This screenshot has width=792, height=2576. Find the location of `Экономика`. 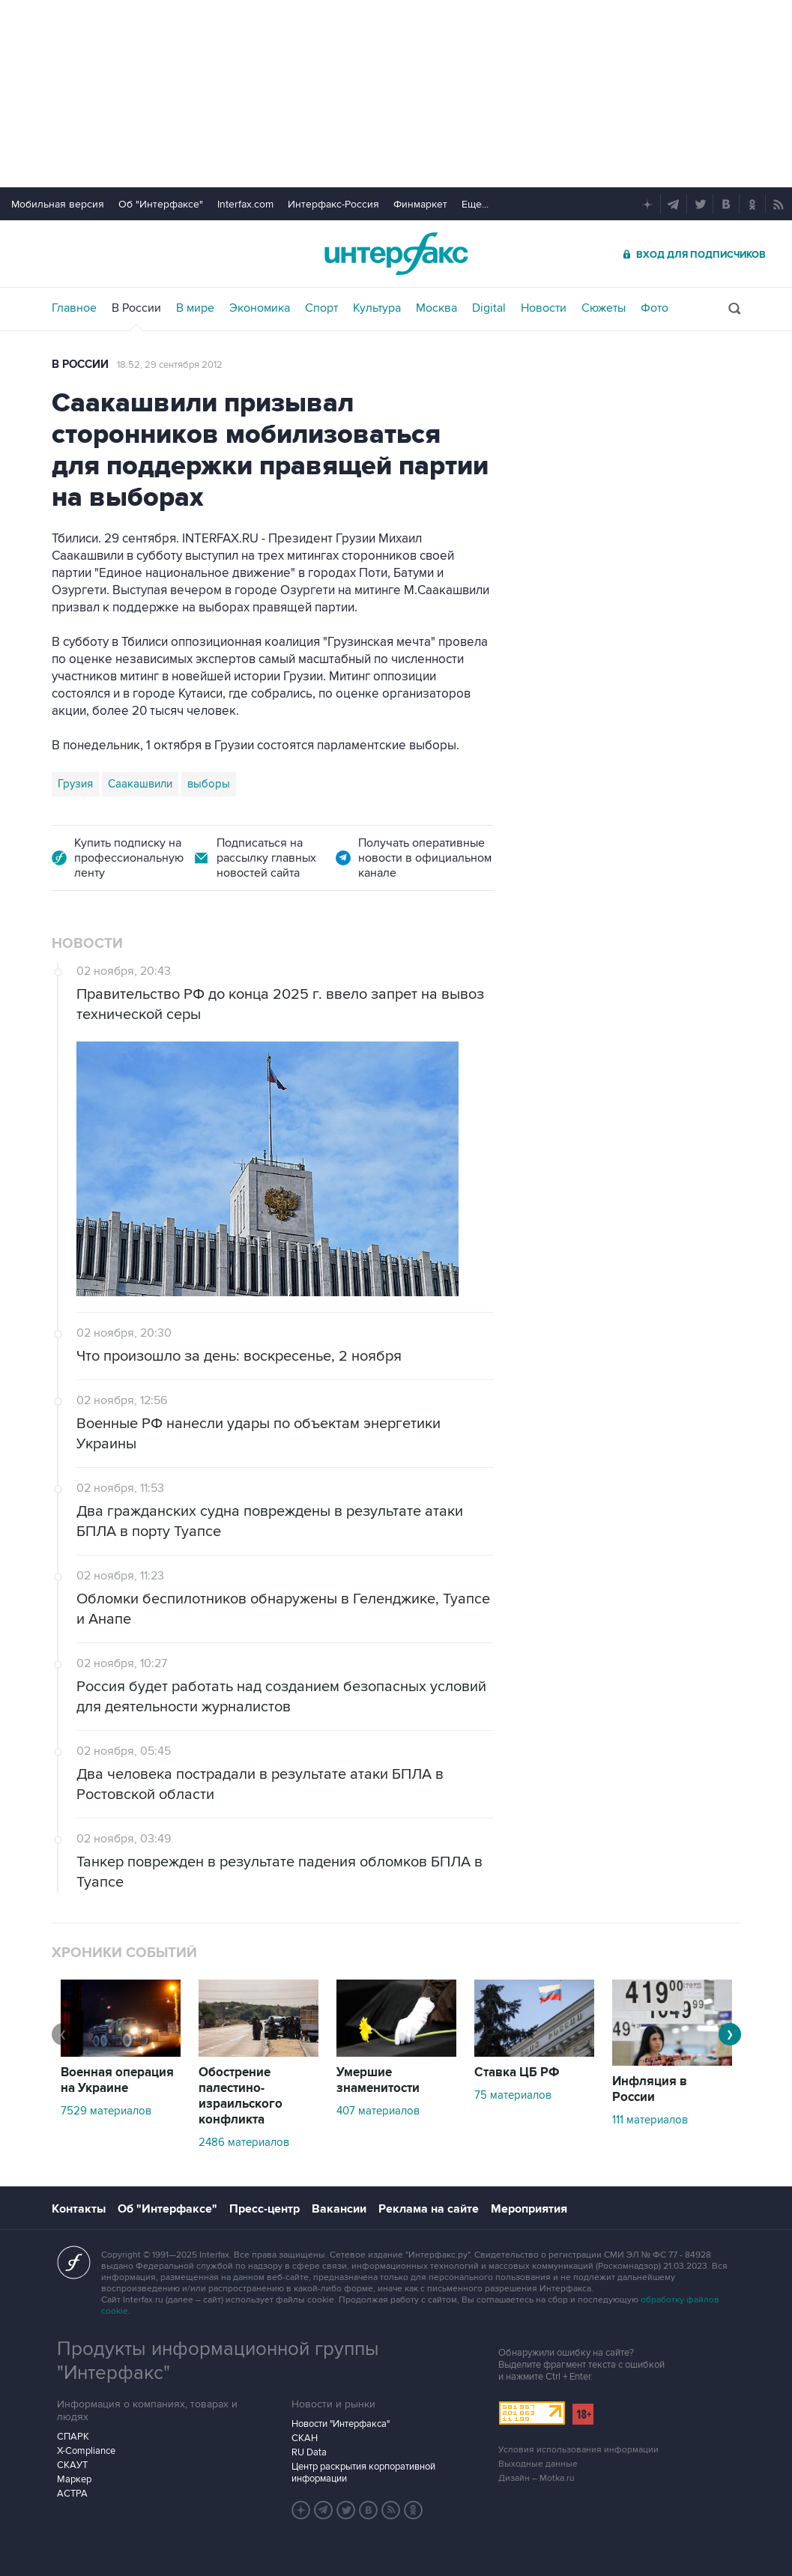

Экономика is located at coordinates (259, 308).